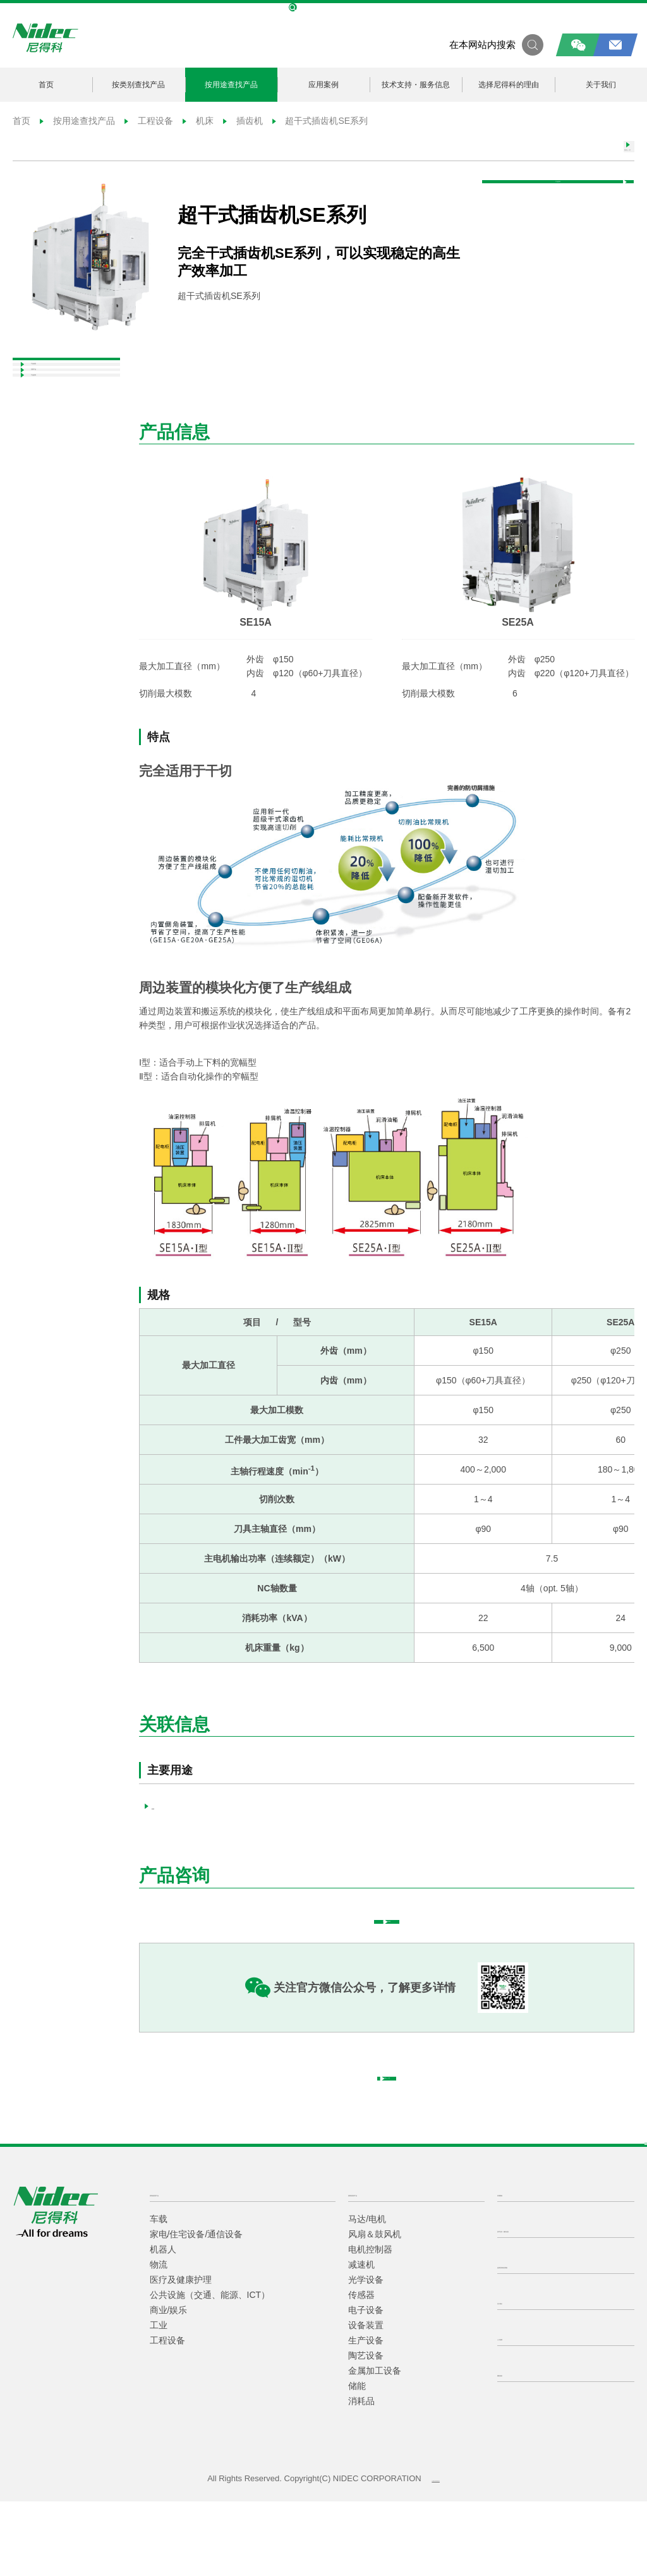 The width and height of the screenshot is (647, 2576). What do you see at coordinates (517, 2447) in the screenshot?
I see `隐私条款` at bounding box center [517, 2447].